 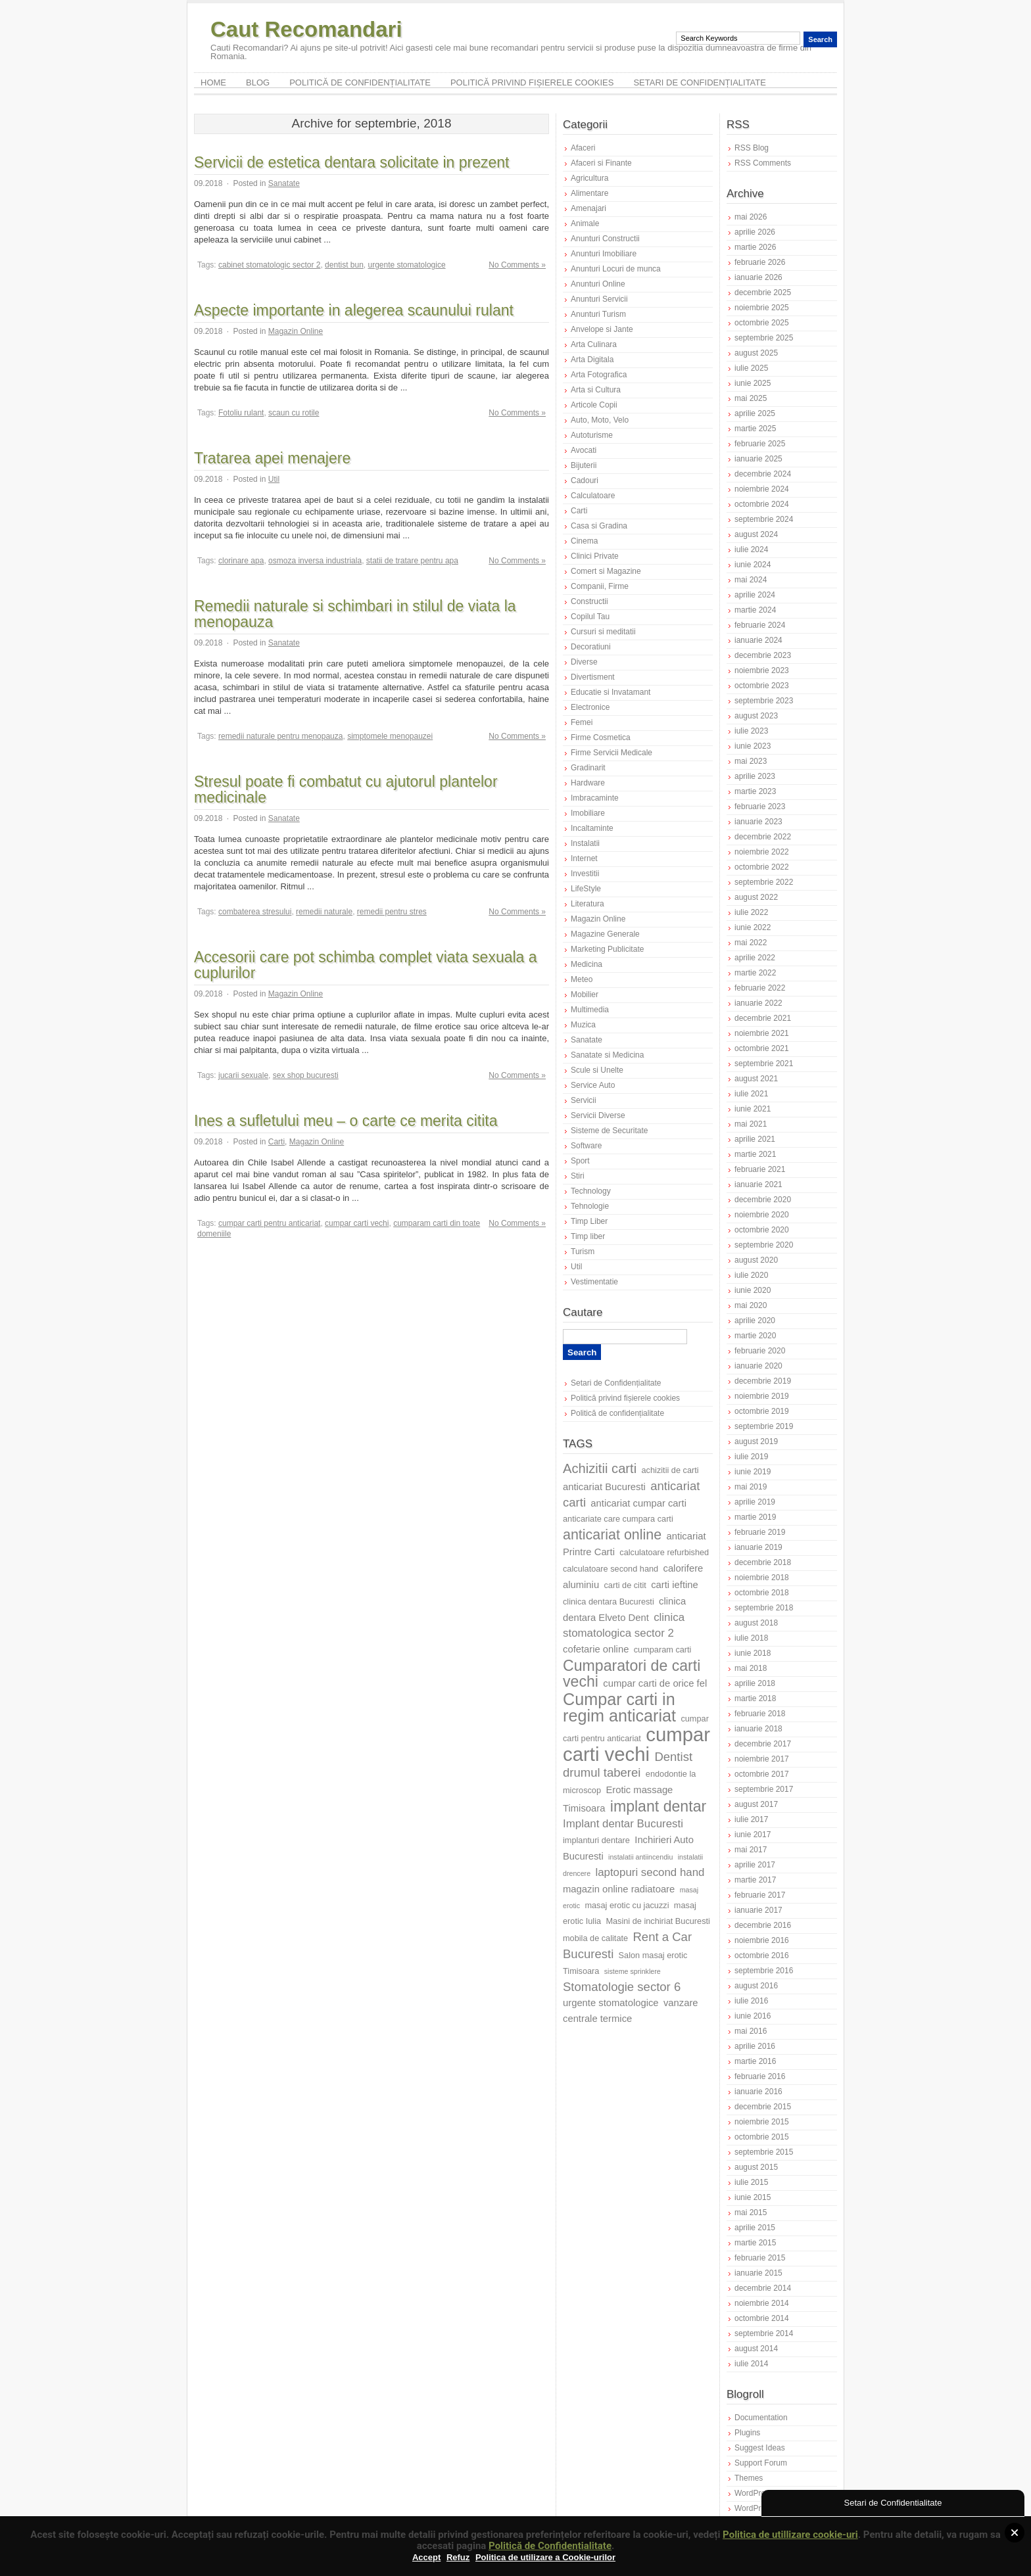 I want to click on Avocati, so click(x=583, y=450).